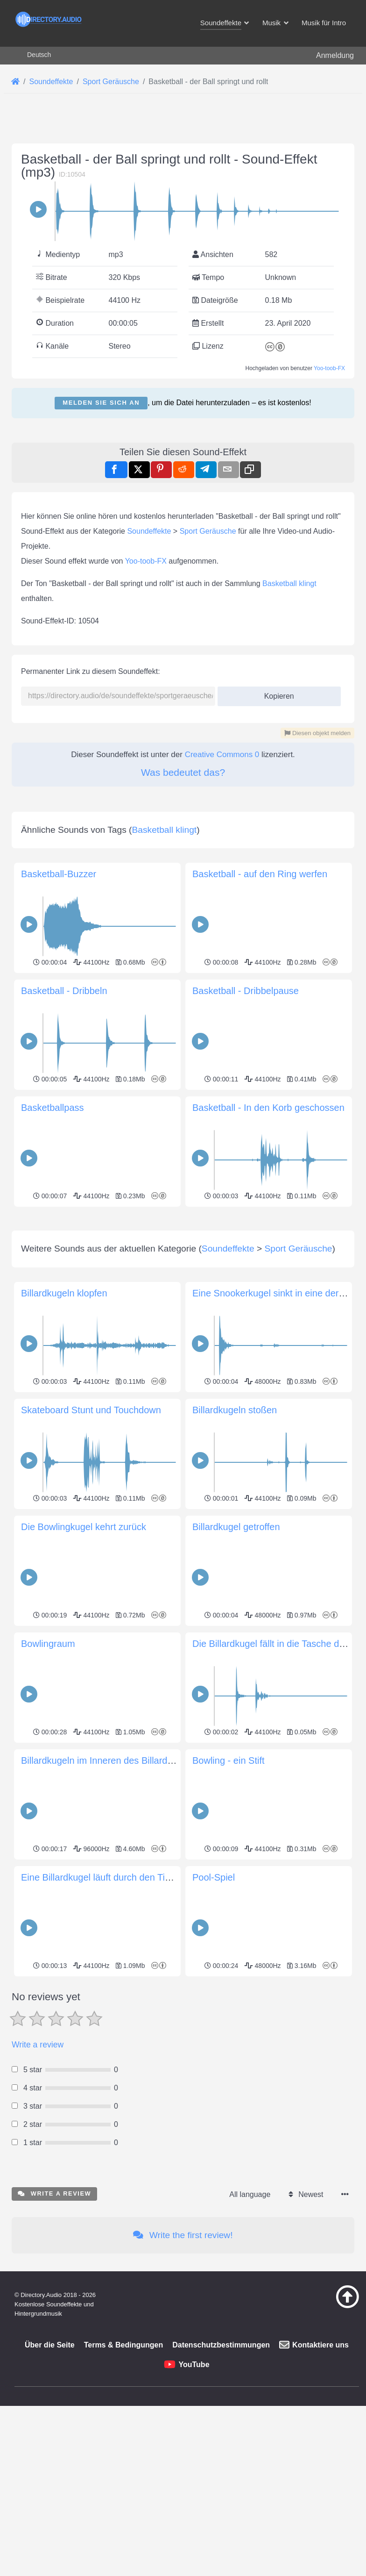 The image size is (366, 2576). Describe the element at coordinates (109, 1891) in the screenshot. I see `Billardkugeln im Inneren des Billardtisches` at that location.